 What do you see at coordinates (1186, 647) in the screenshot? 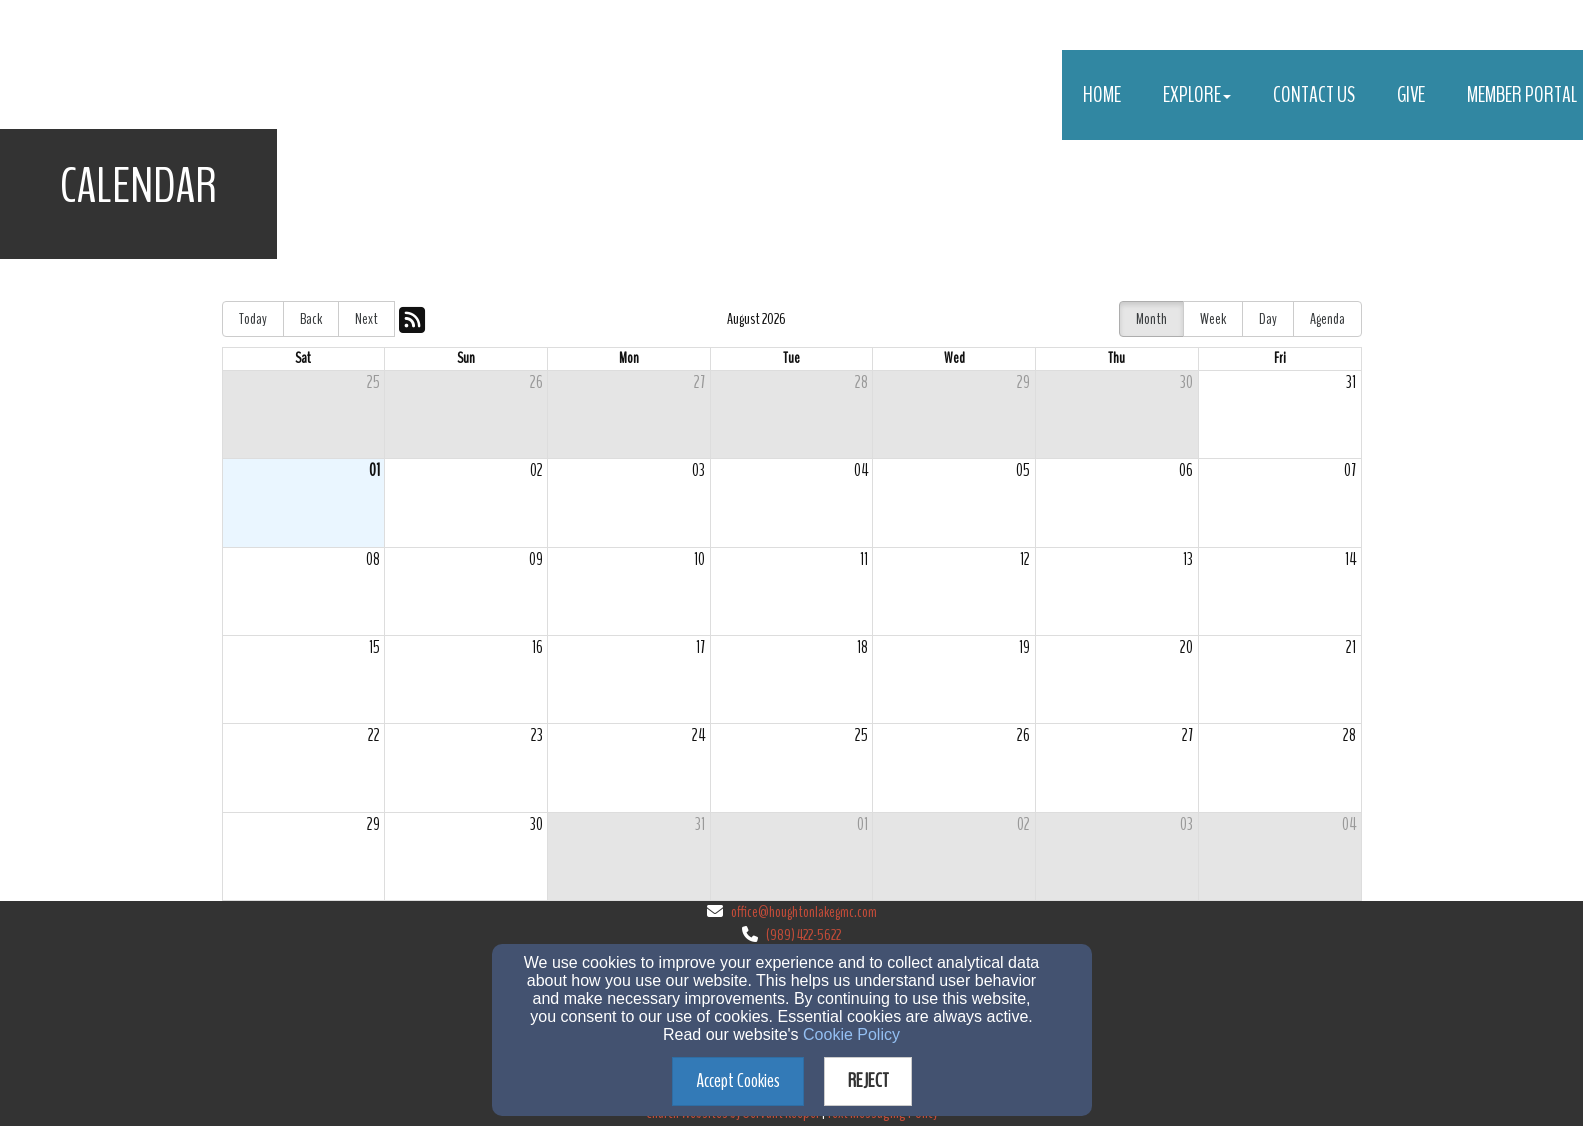
I see `20 [cell]` at bounding box center [1186, 647].